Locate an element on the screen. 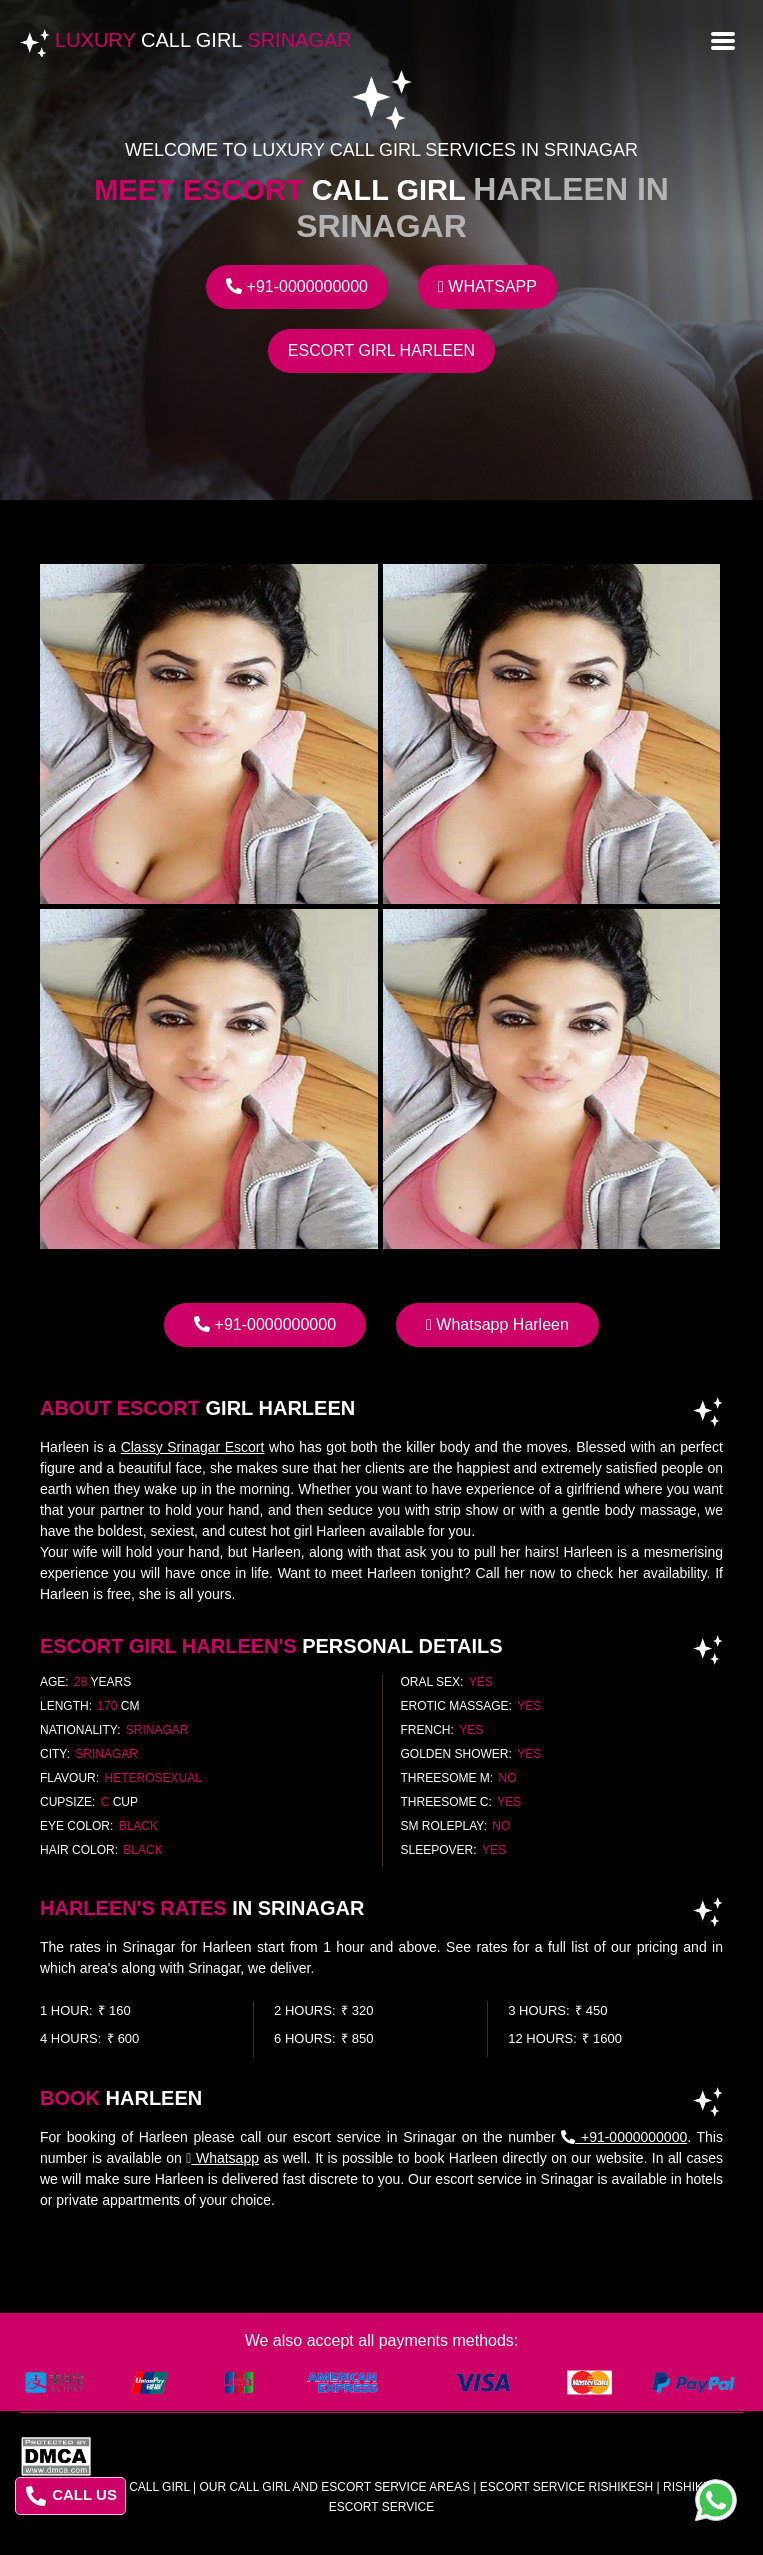  +91-0000000000 is located at coordinates (297, 286).